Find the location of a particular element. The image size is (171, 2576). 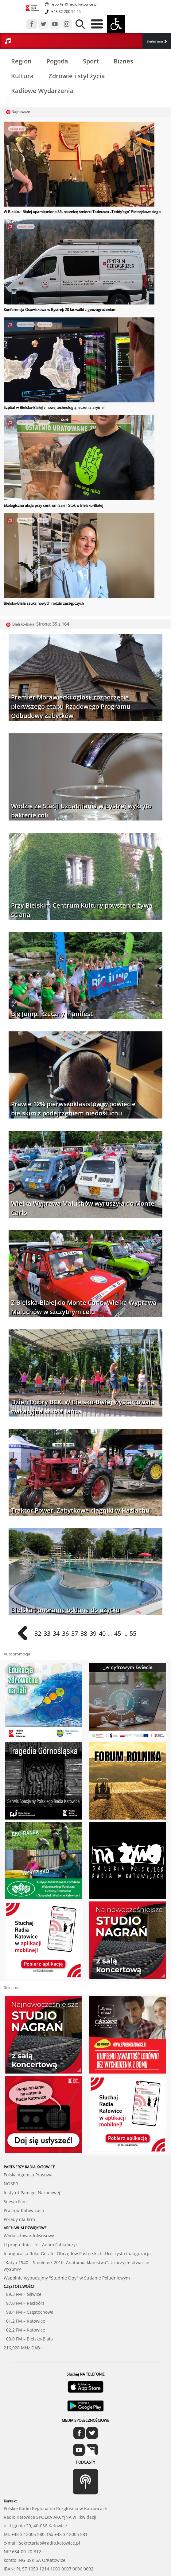

Konferencja Osuwiskowa w Bystrej: 20 lat walki z geozagrożeniami is located at coordinates (60, 309).